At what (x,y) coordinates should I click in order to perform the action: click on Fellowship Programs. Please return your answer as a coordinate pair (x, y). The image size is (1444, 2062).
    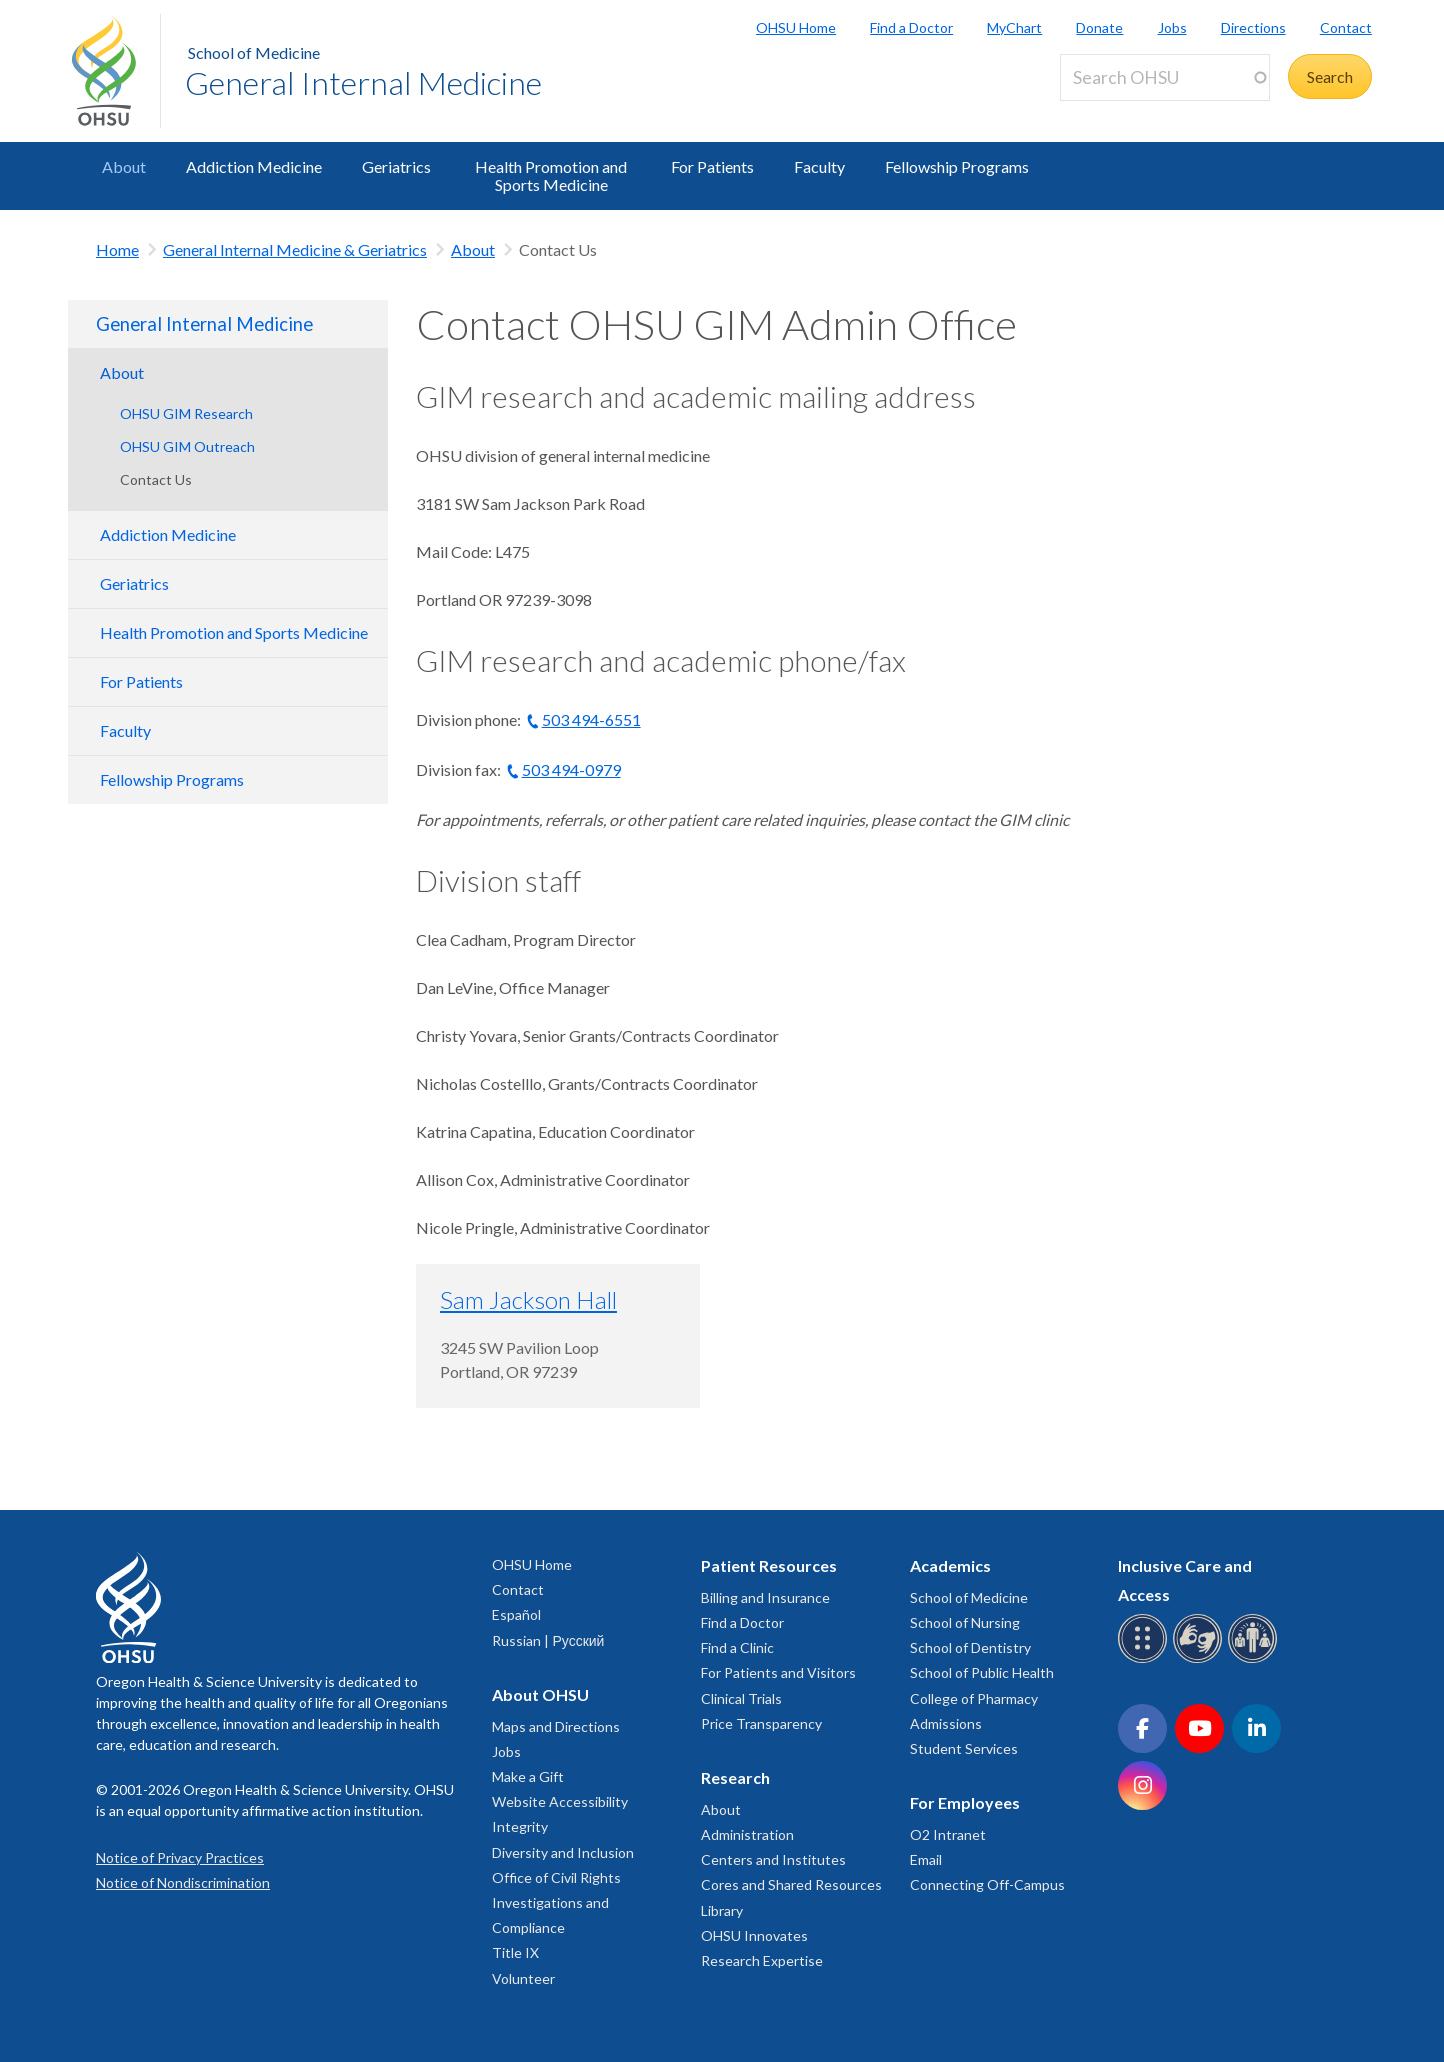
    Looking at the image, I should click on (957, 166).